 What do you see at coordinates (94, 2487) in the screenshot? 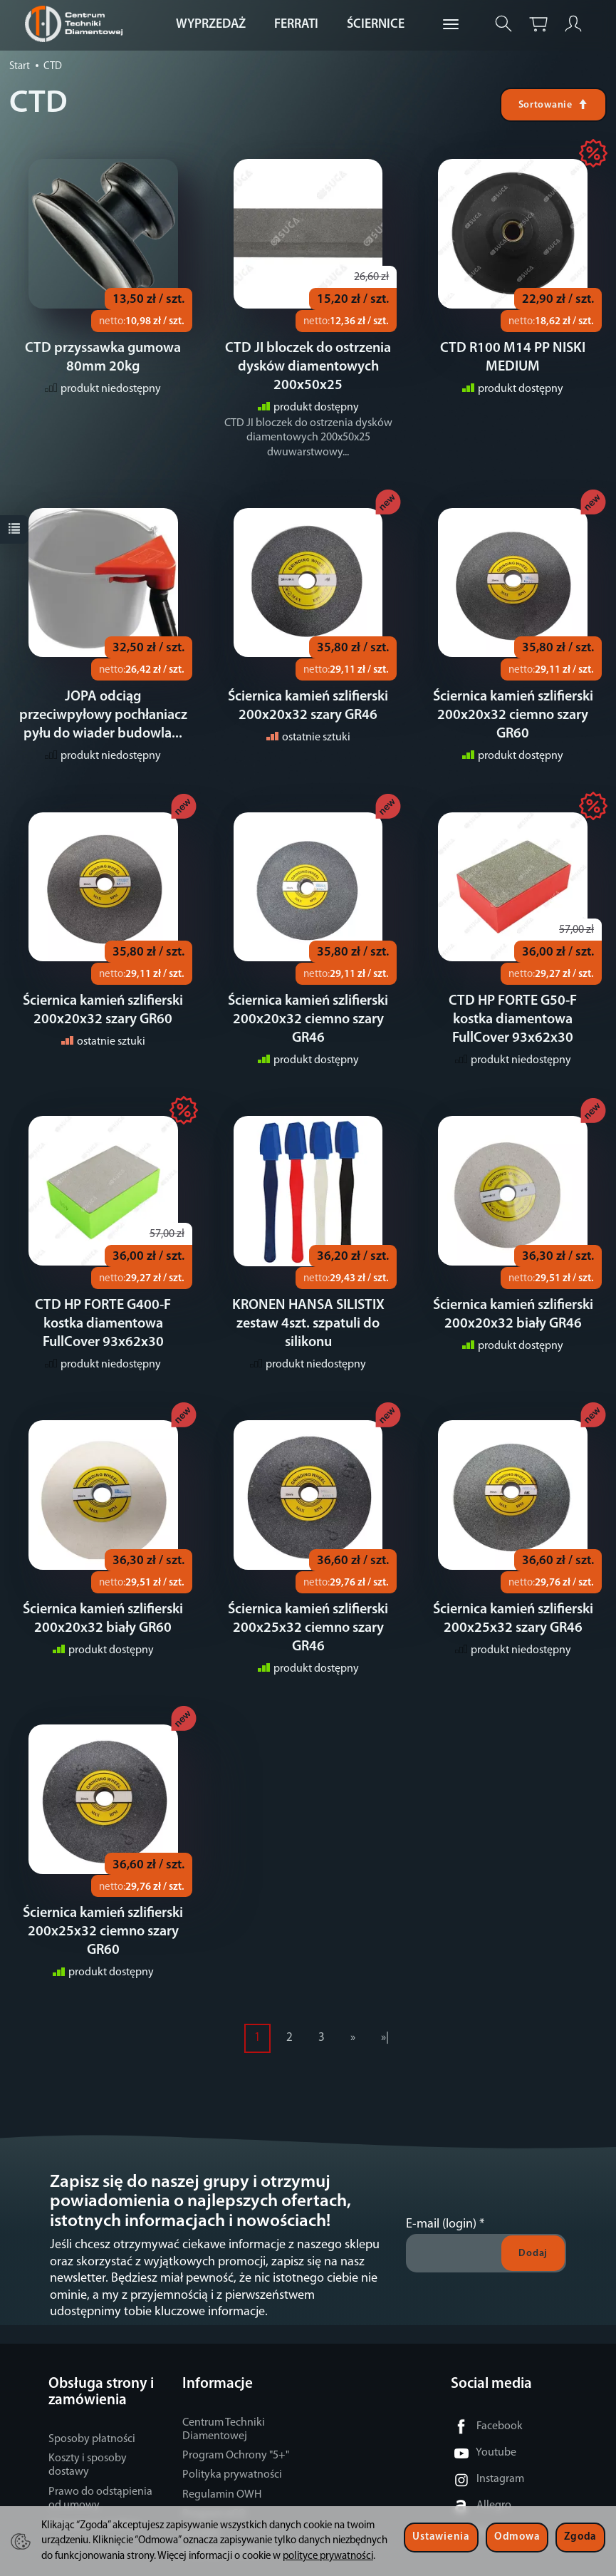
I see `Ustawienia cookies` at bounding box center [94, 2487].